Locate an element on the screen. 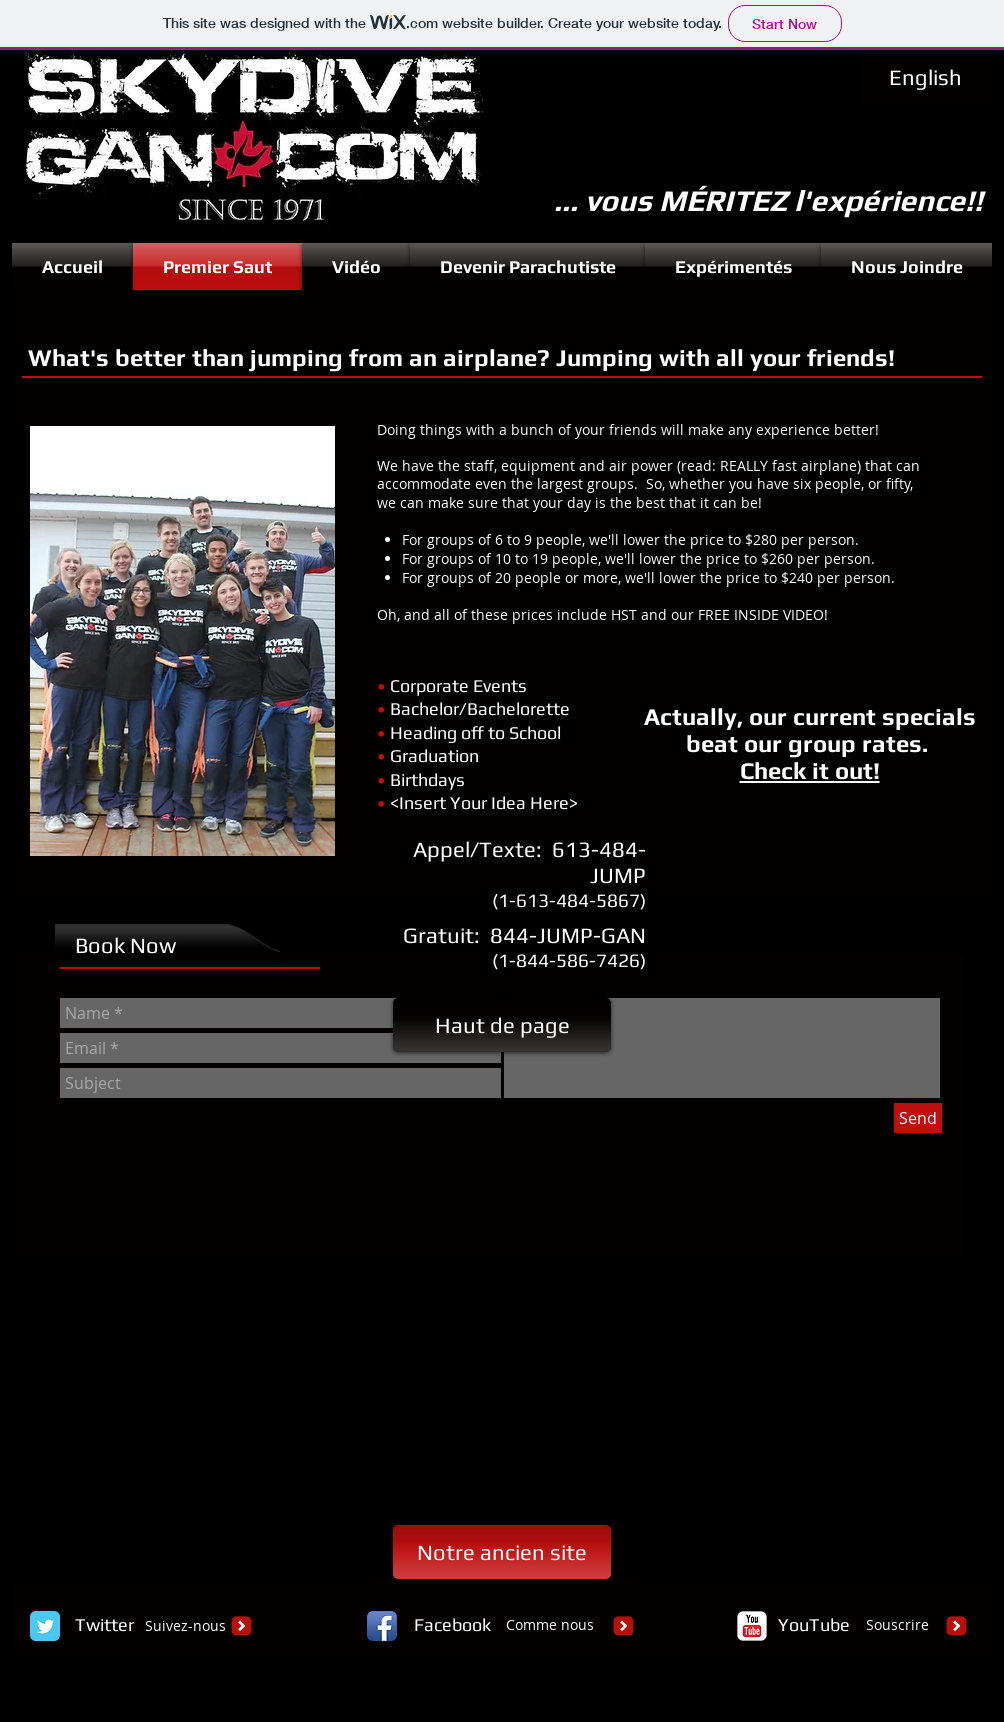  [Send] is located at coordinates (918, 1118).